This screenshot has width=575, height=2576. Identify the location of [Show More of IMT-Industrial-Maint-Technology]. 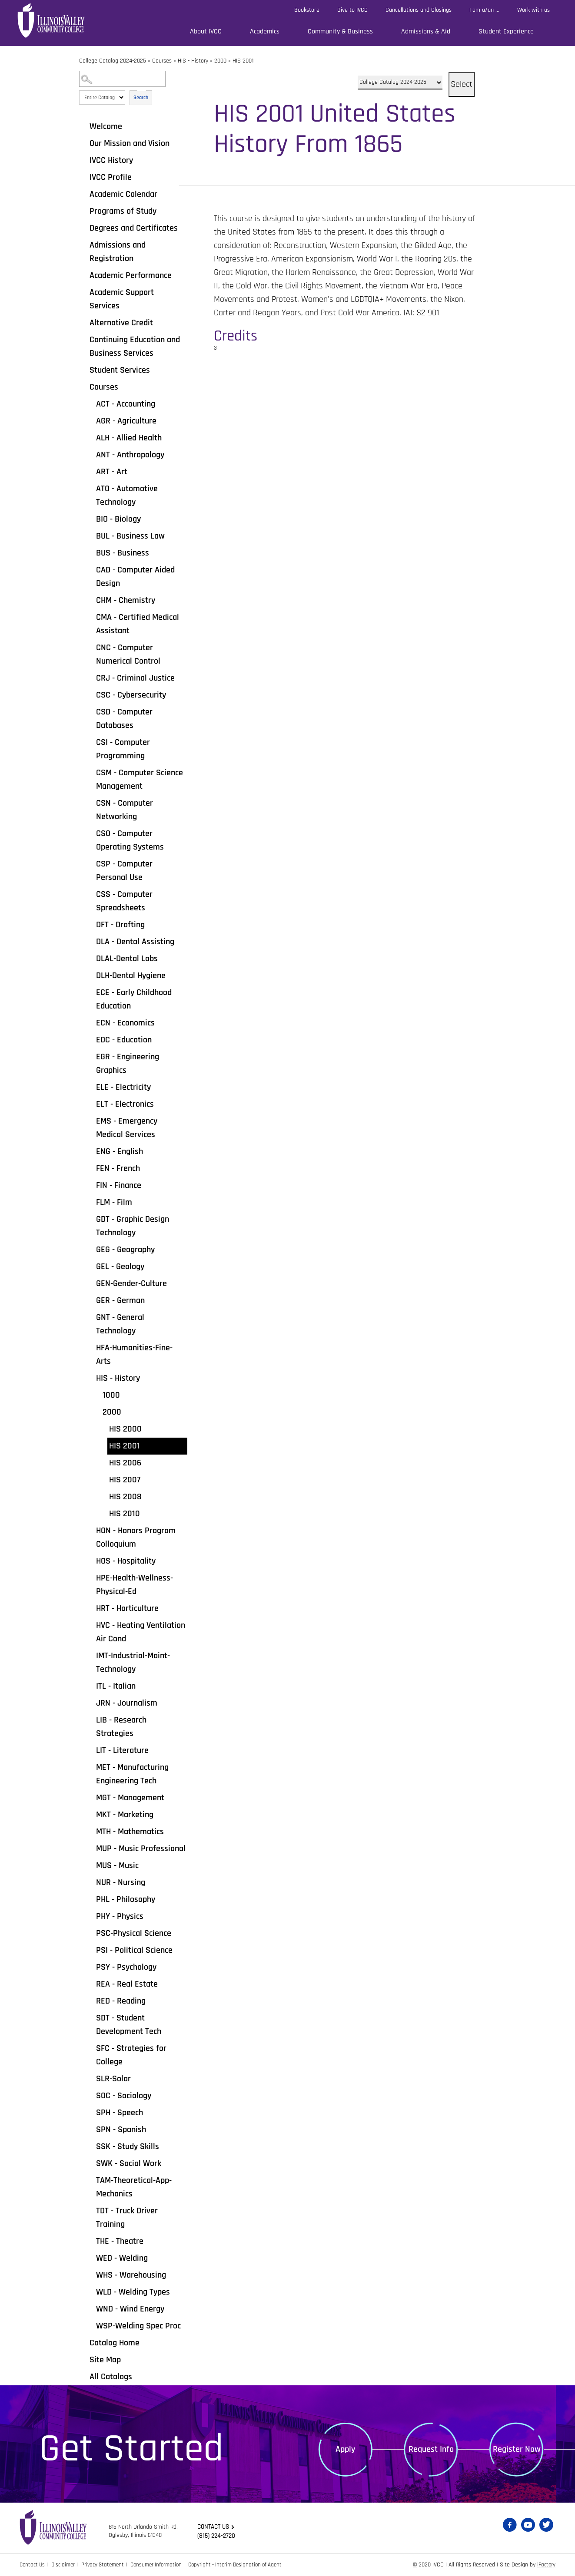
(90, 1655).